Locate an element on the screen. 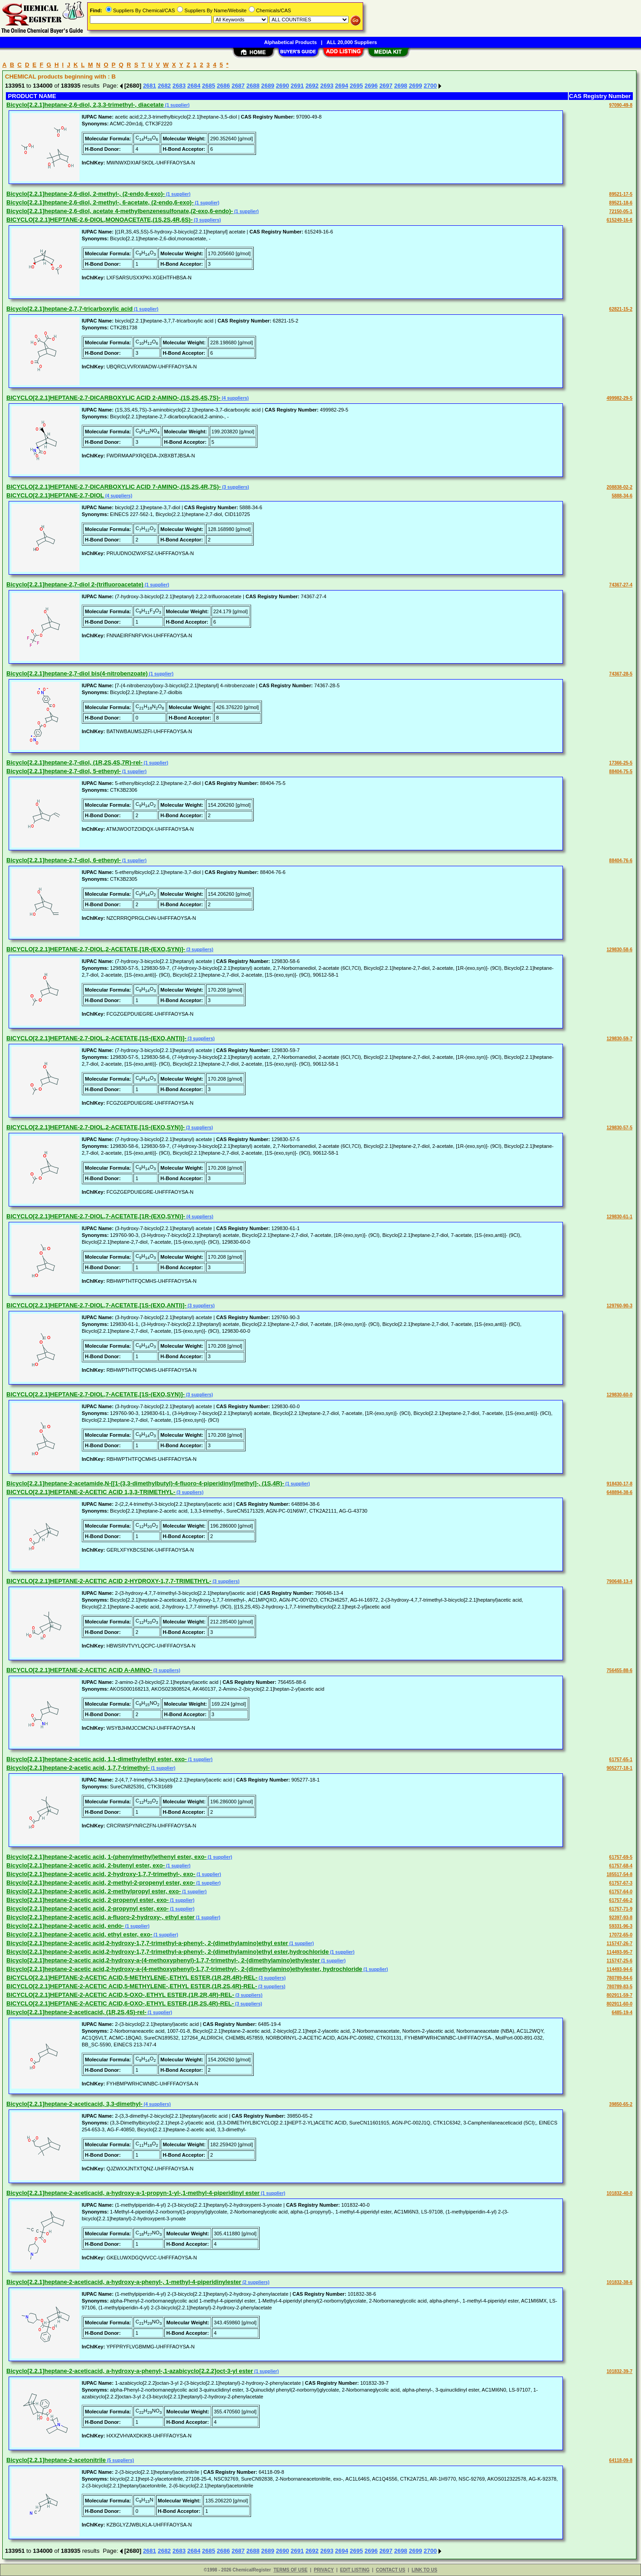 Image resolution: width=641 pixels, height=2576 pixels. 2694 is located at coordinates (341, 85).